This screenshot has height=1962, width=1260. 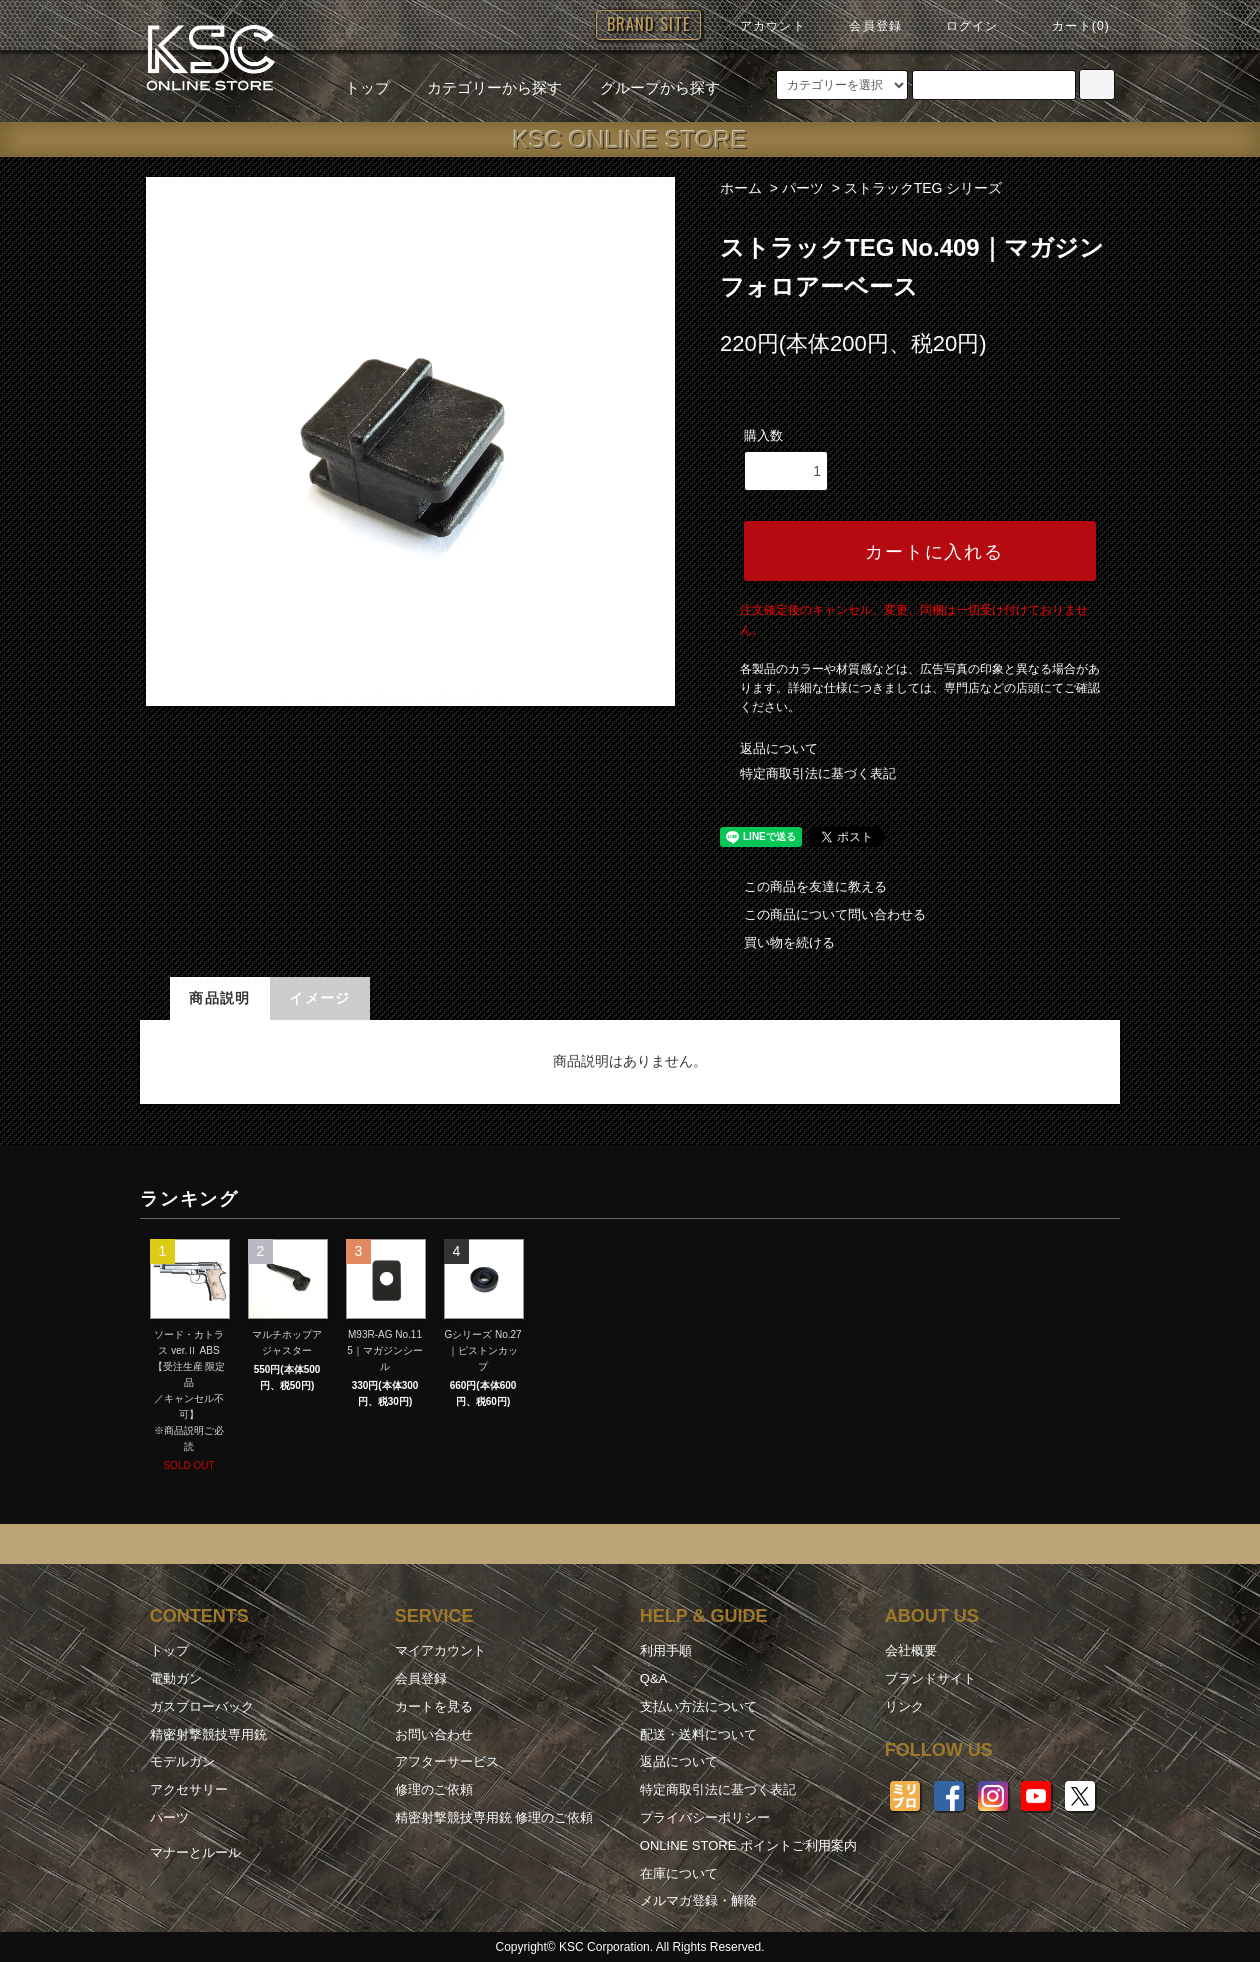 What do you see at coordinates (761, 26) in the screenshot?
I see `アカウント` at bounding box center [761, 26].